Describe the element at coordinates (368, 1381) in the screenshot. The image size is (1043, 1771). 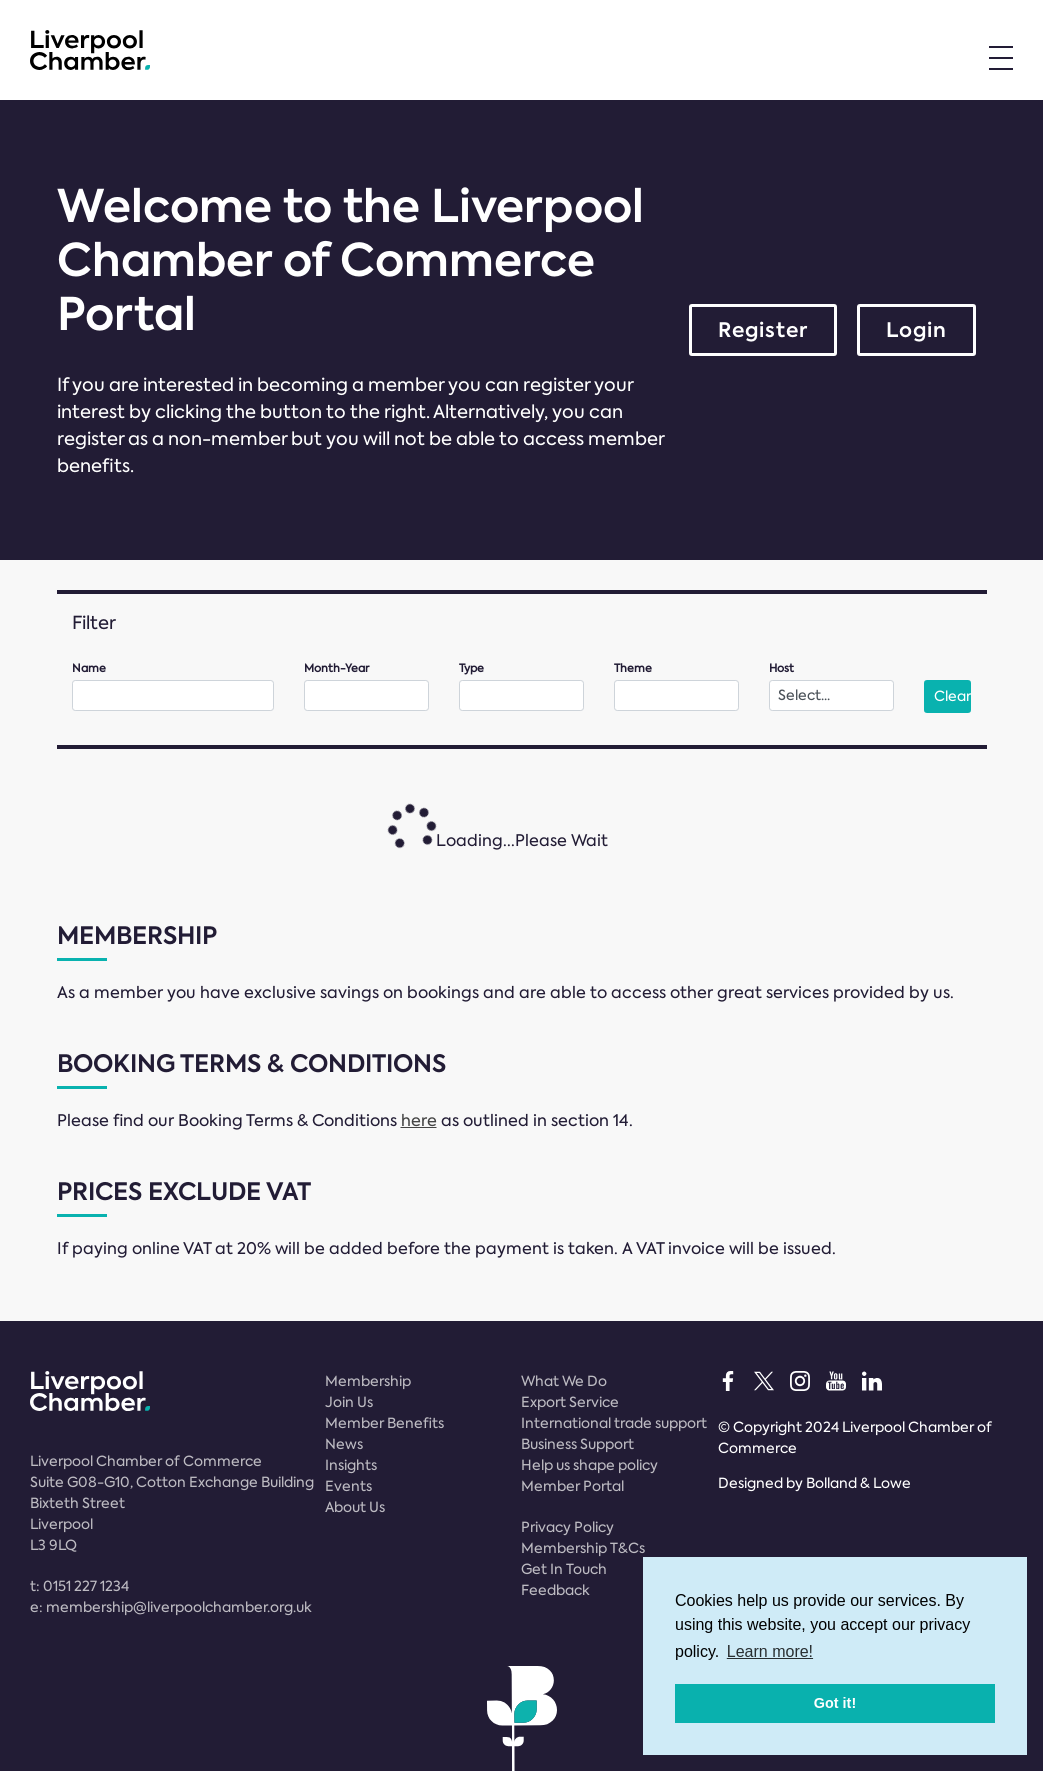
I see `Membership` at that location.